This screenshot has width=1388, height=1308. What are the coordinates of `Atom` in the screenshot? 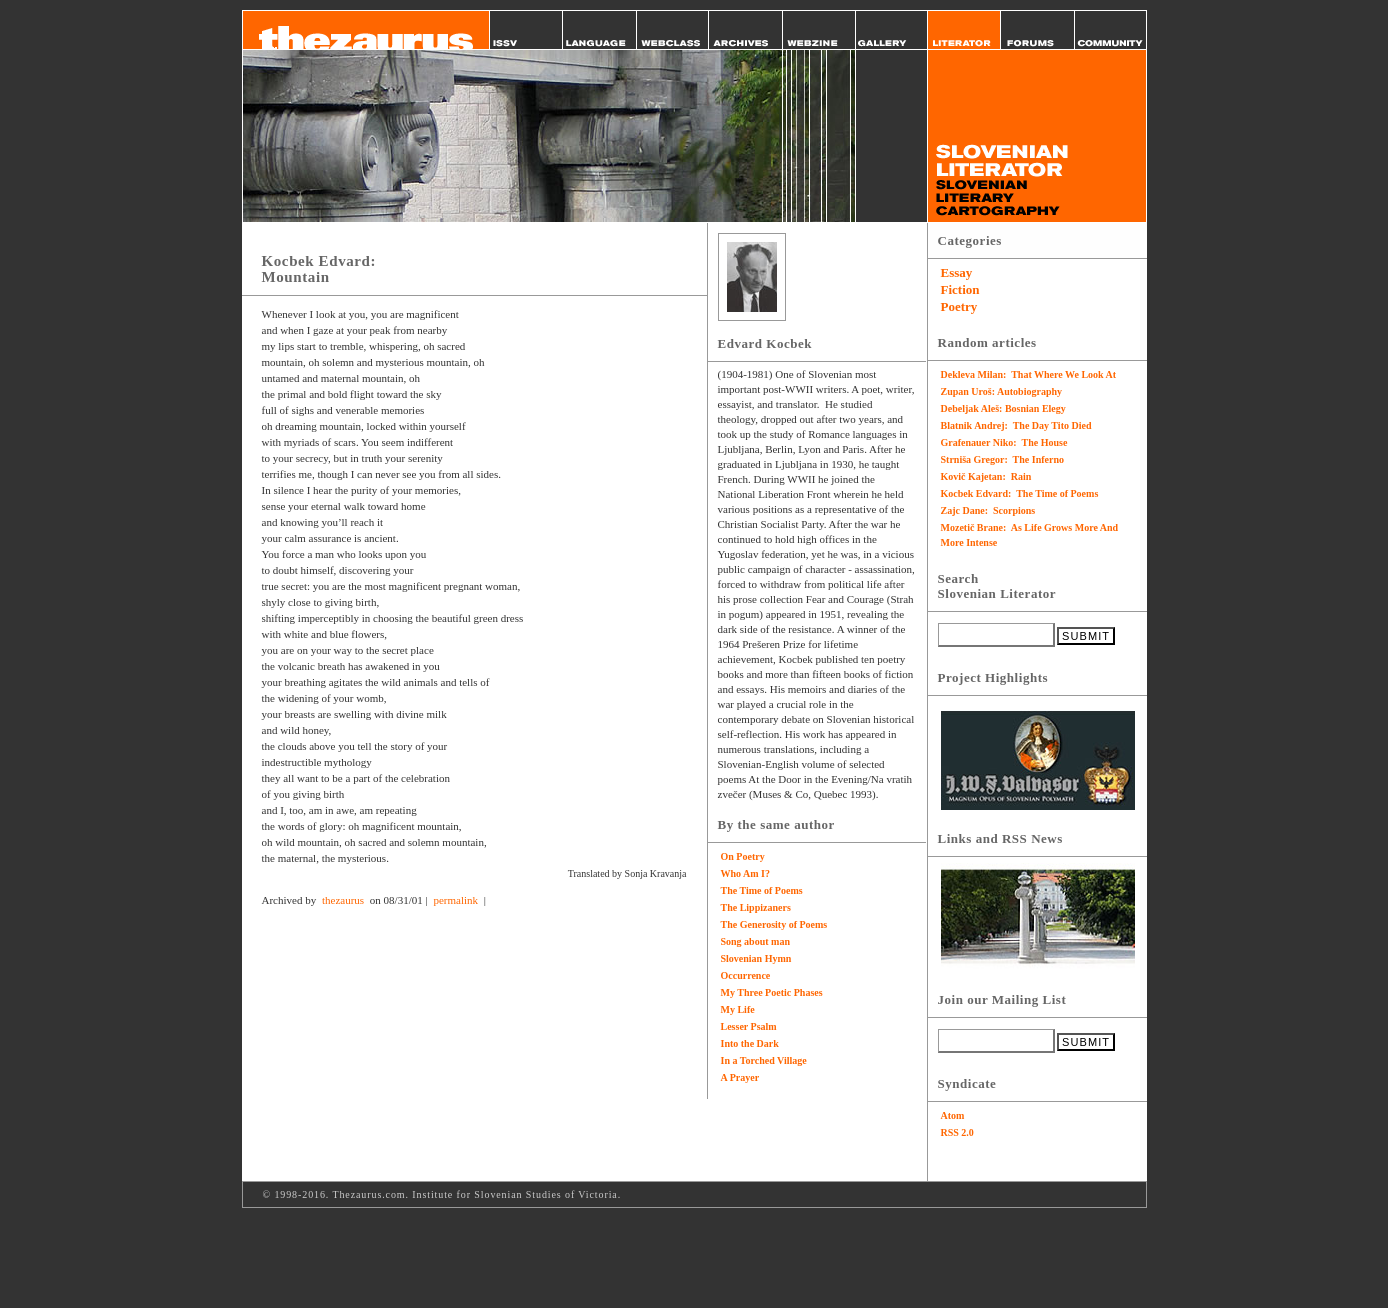 It's located at (953, 1115).